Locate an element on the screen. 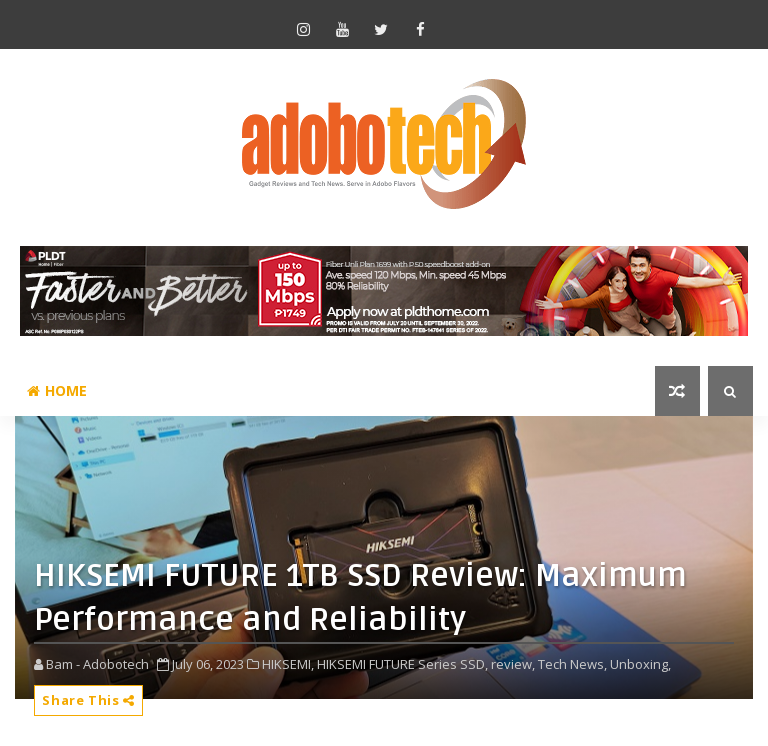  Unboxing, is located at coordinates (640, 664).